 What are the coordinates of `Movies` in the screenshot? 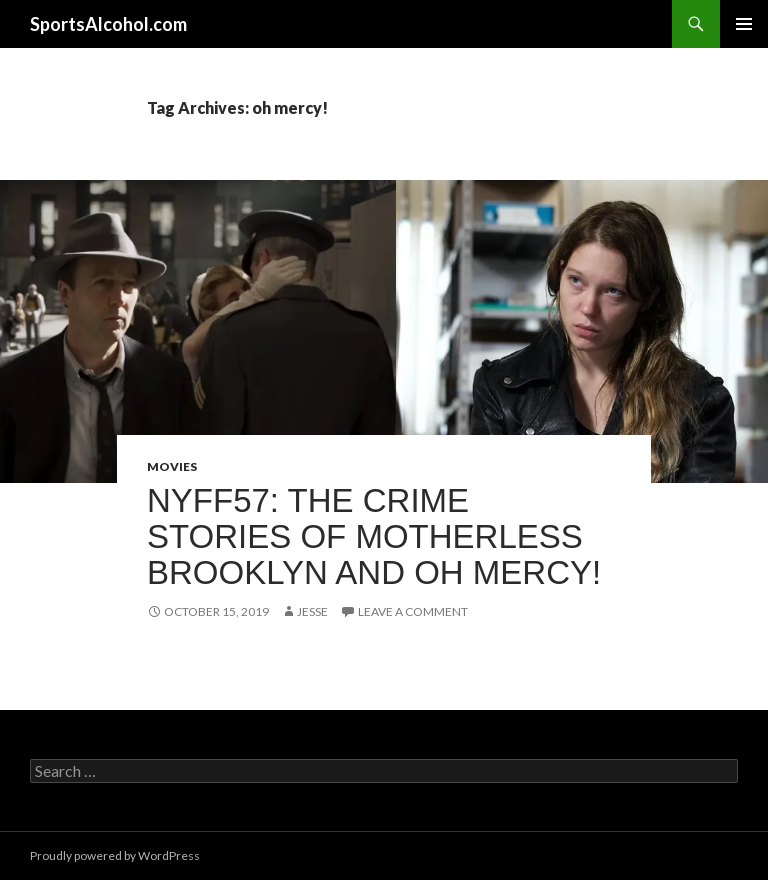 It's located at (172, 466).